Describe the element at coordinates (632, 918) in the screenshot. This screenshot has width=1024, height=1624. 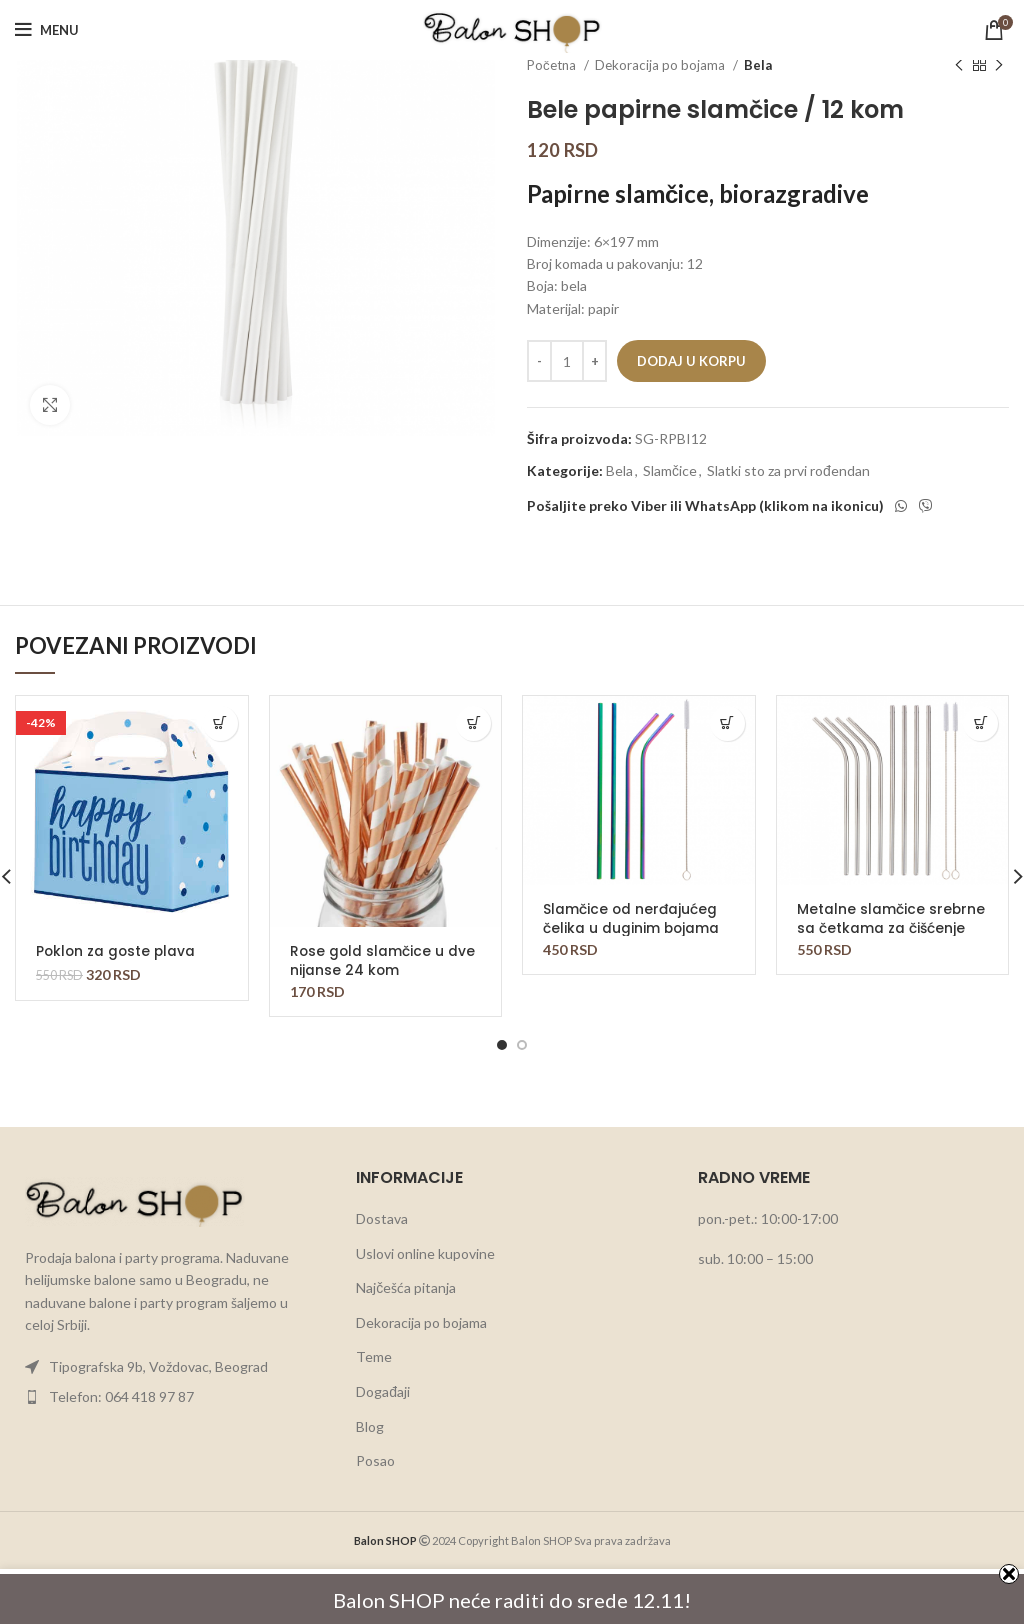
I see `Slamčice od nerđajućeg čelika u duginim bojama` at that location.